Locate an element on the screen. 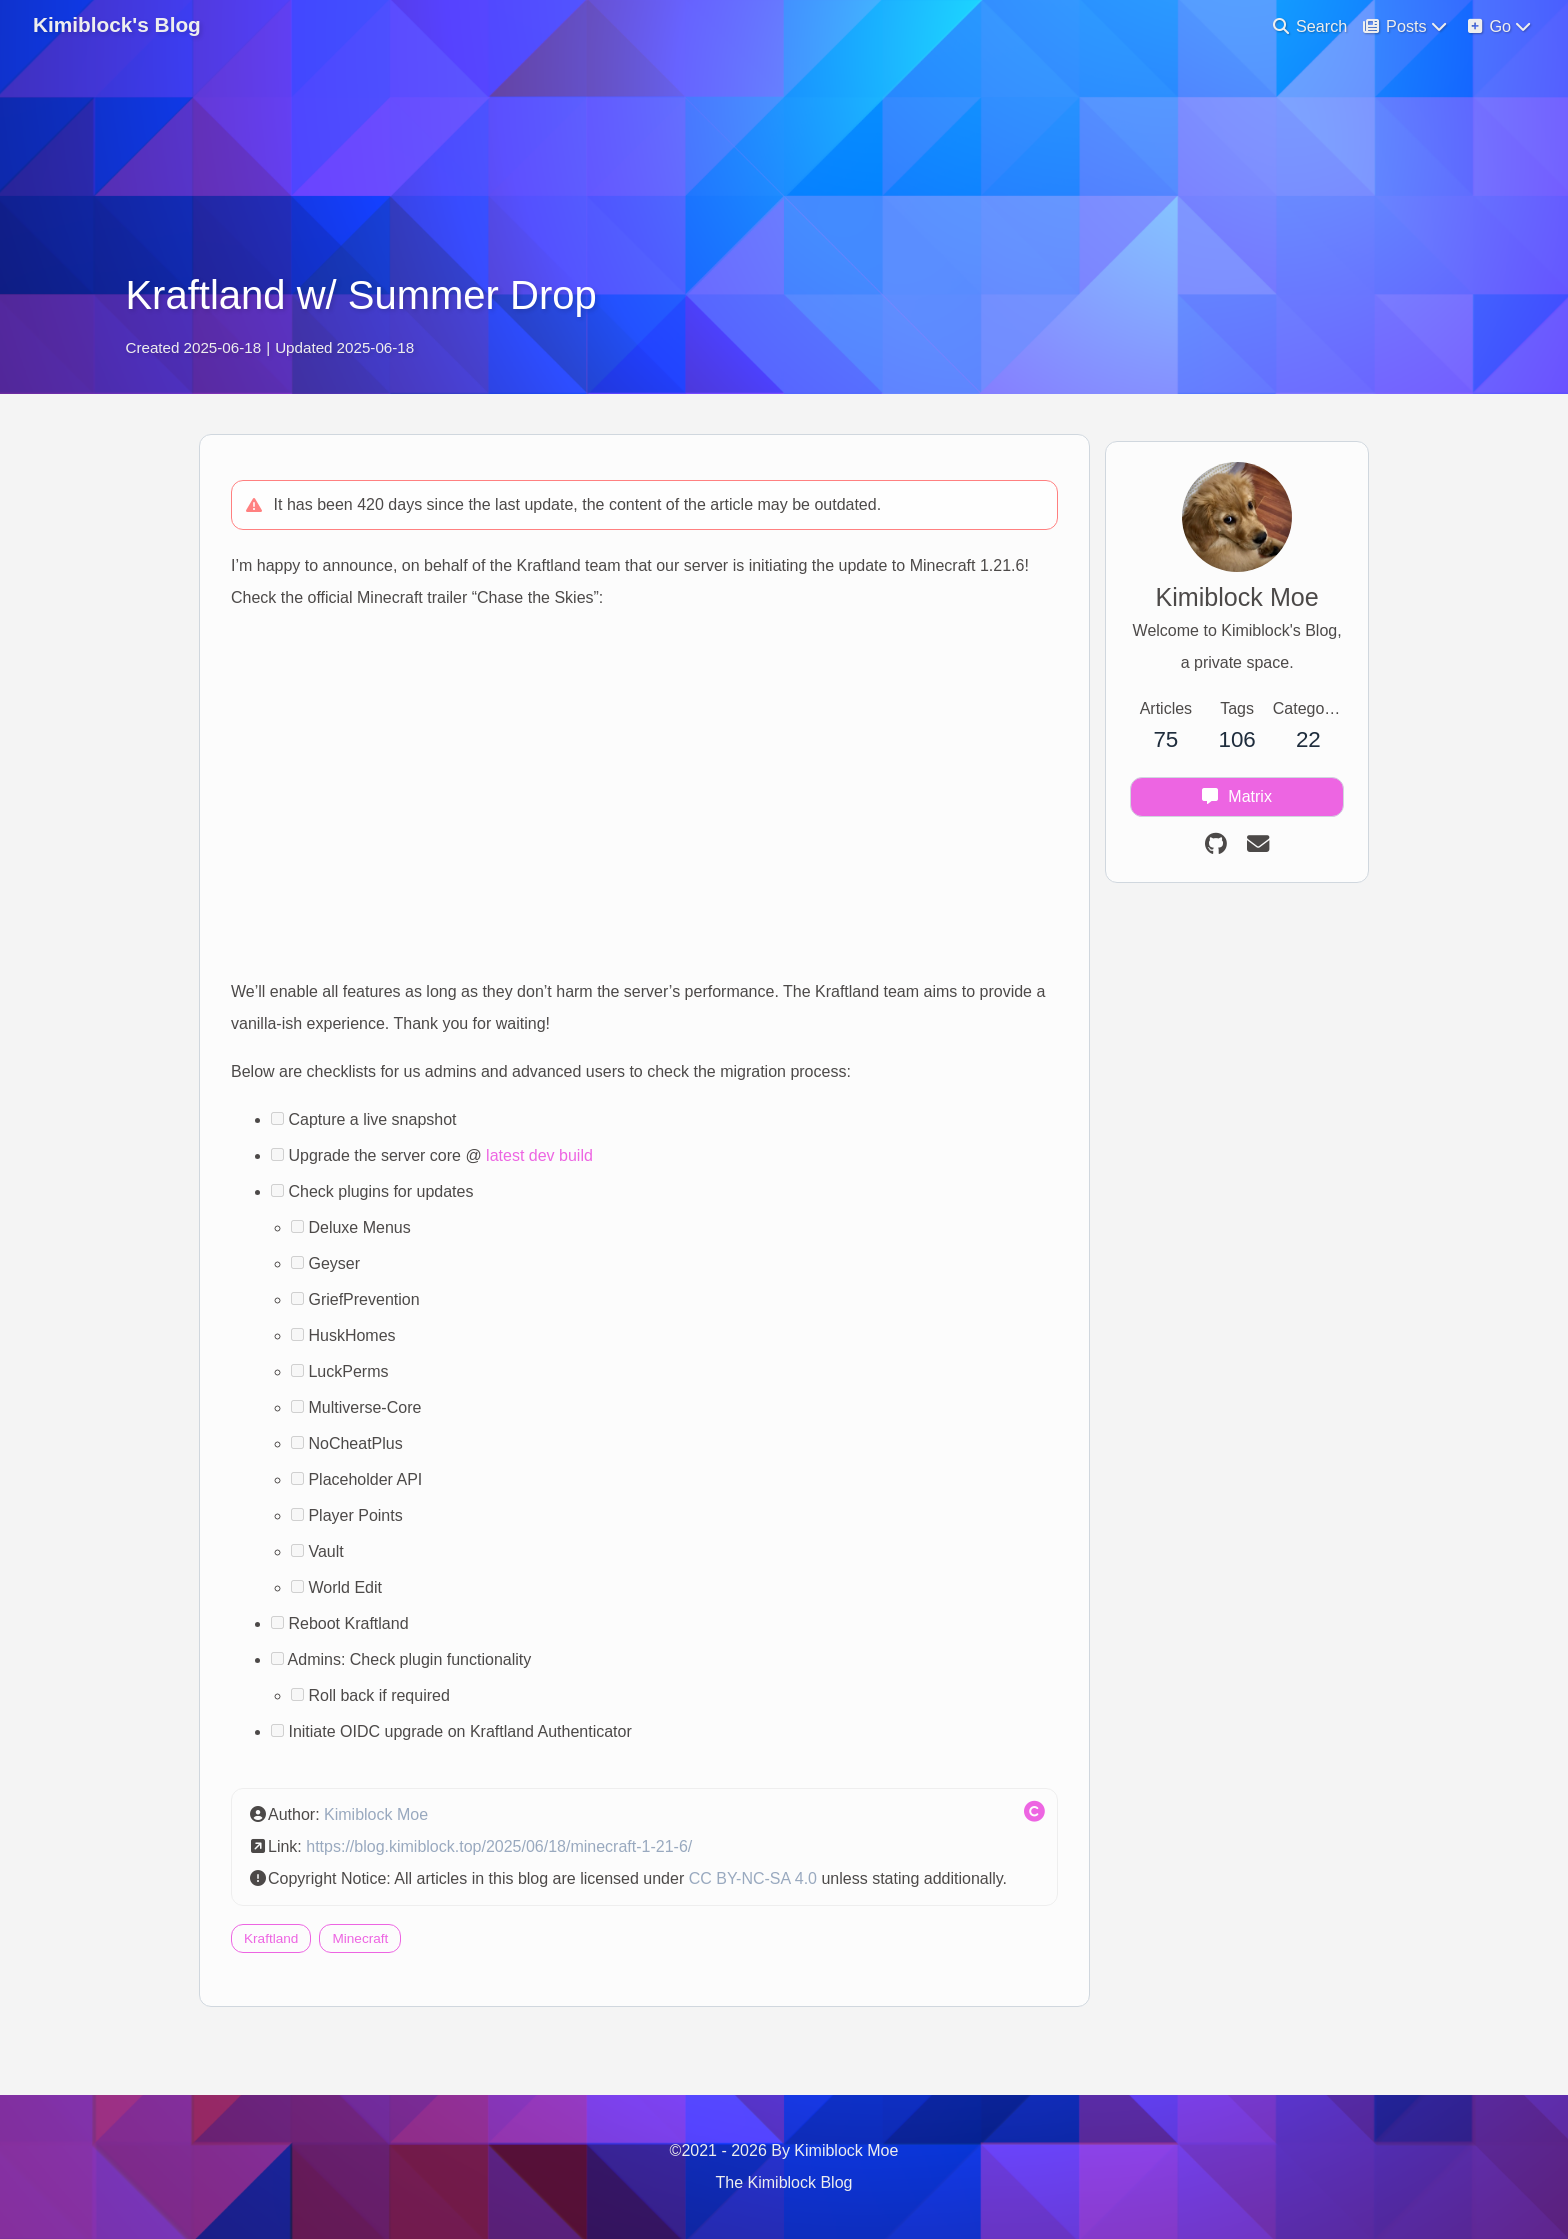  CC BY-NC-SA 4.0 is located at coordinates (762, 1889).